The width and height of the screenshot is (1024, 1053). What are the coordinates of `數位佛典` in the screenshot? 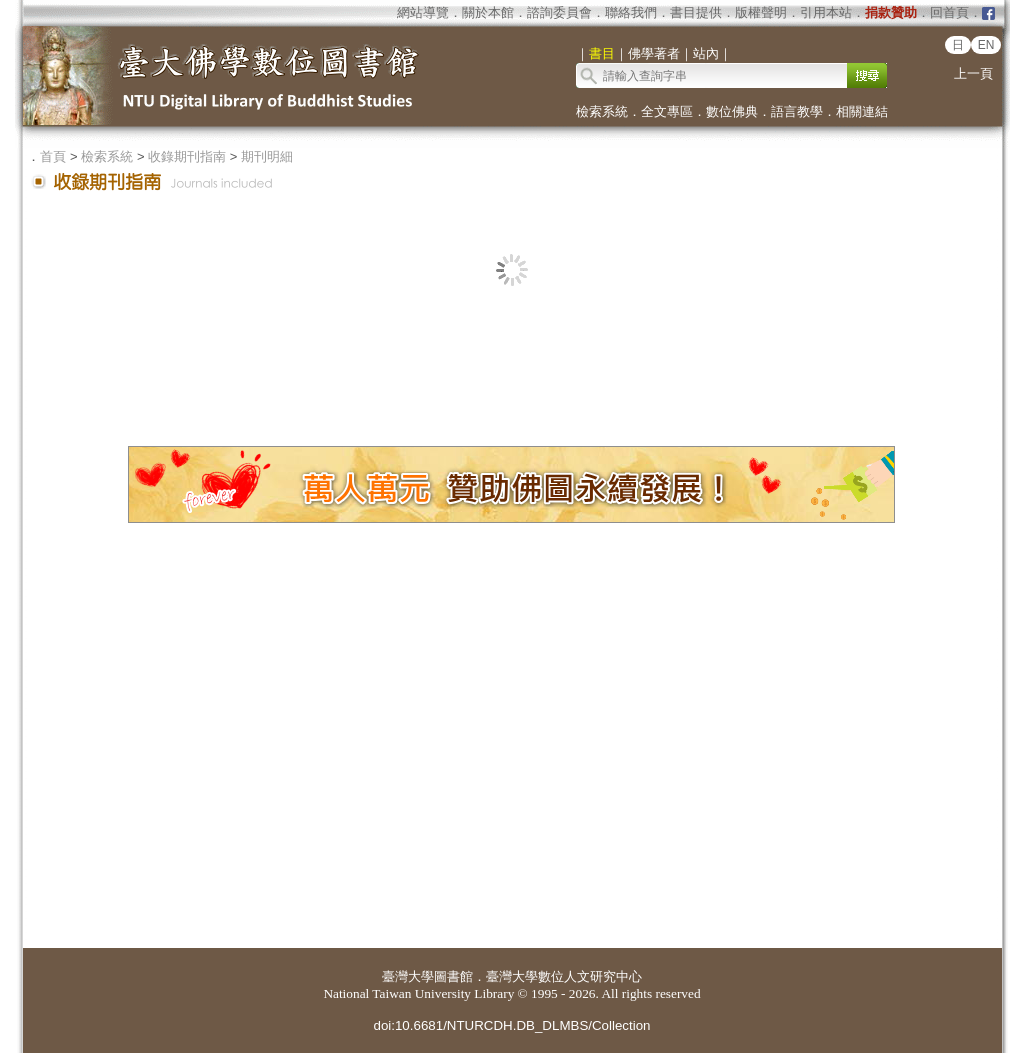 It's located at (732, 111).